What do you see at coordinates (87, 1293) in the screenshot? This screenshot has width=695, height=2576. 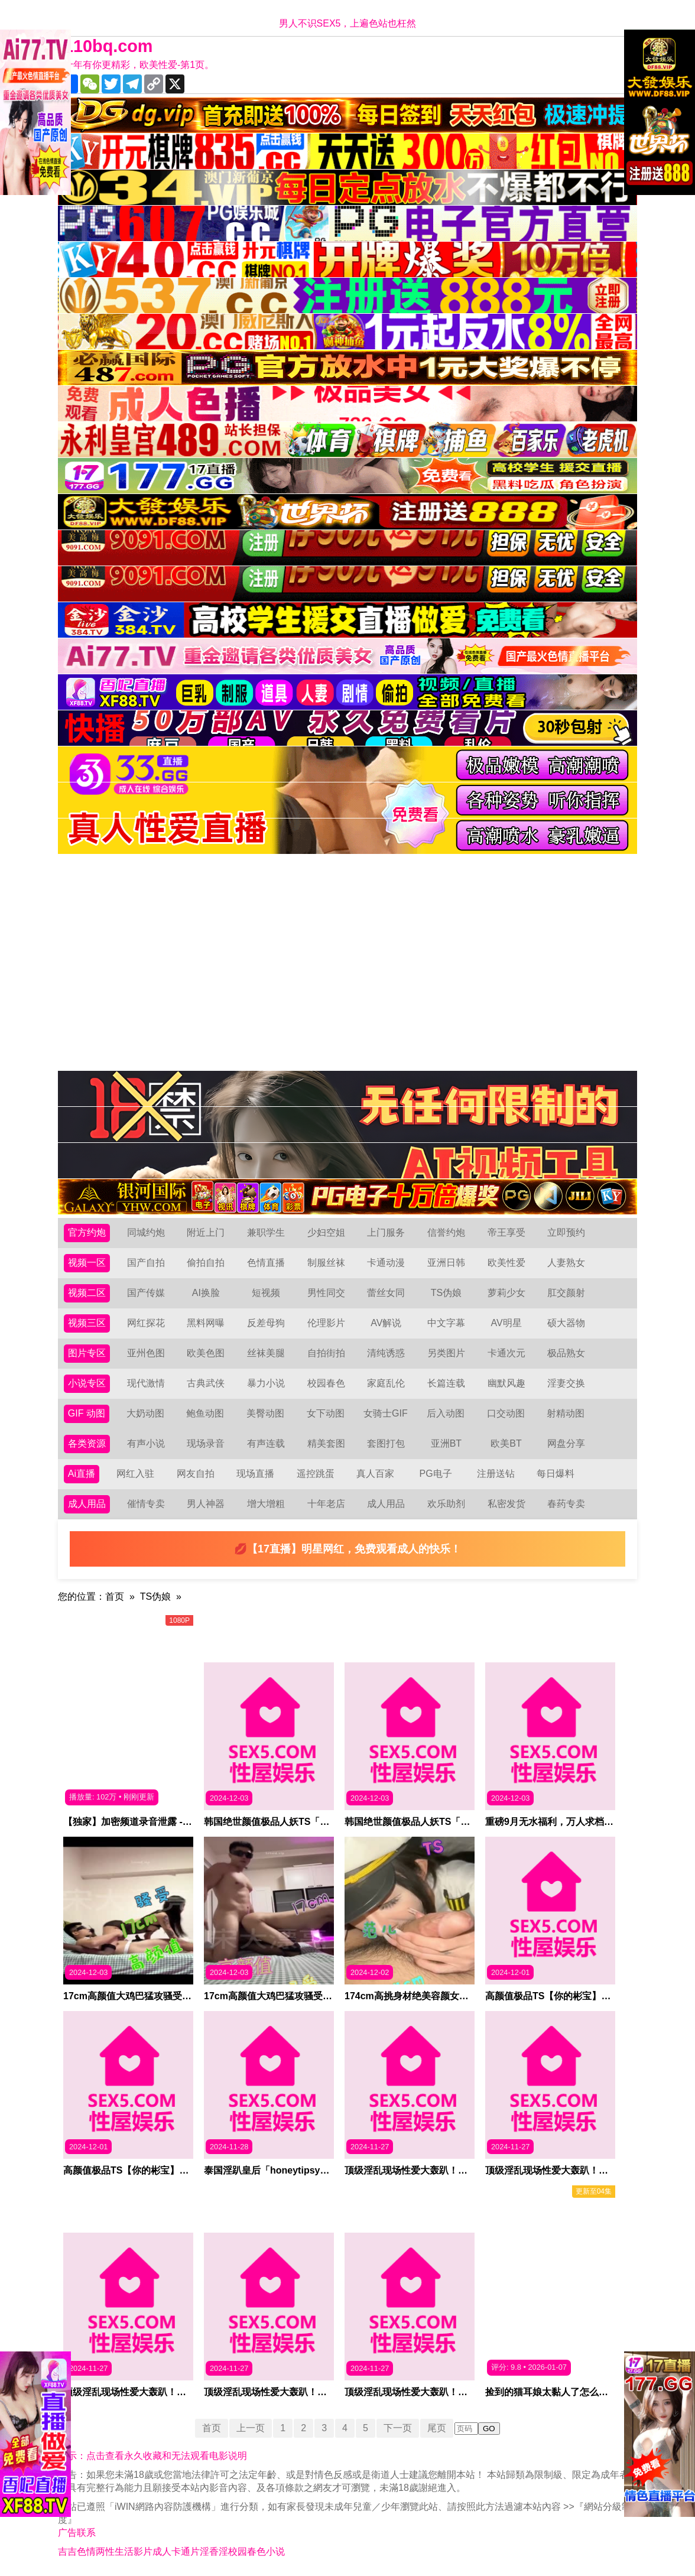 I see `视频二区` at bounding box center [87, 1293].